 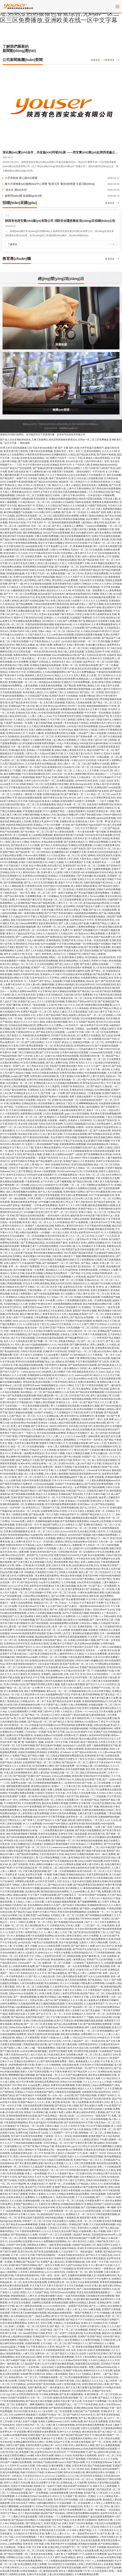 I want to click on 色婷婷综合久久久久中文, so click(x=33, y=1973).